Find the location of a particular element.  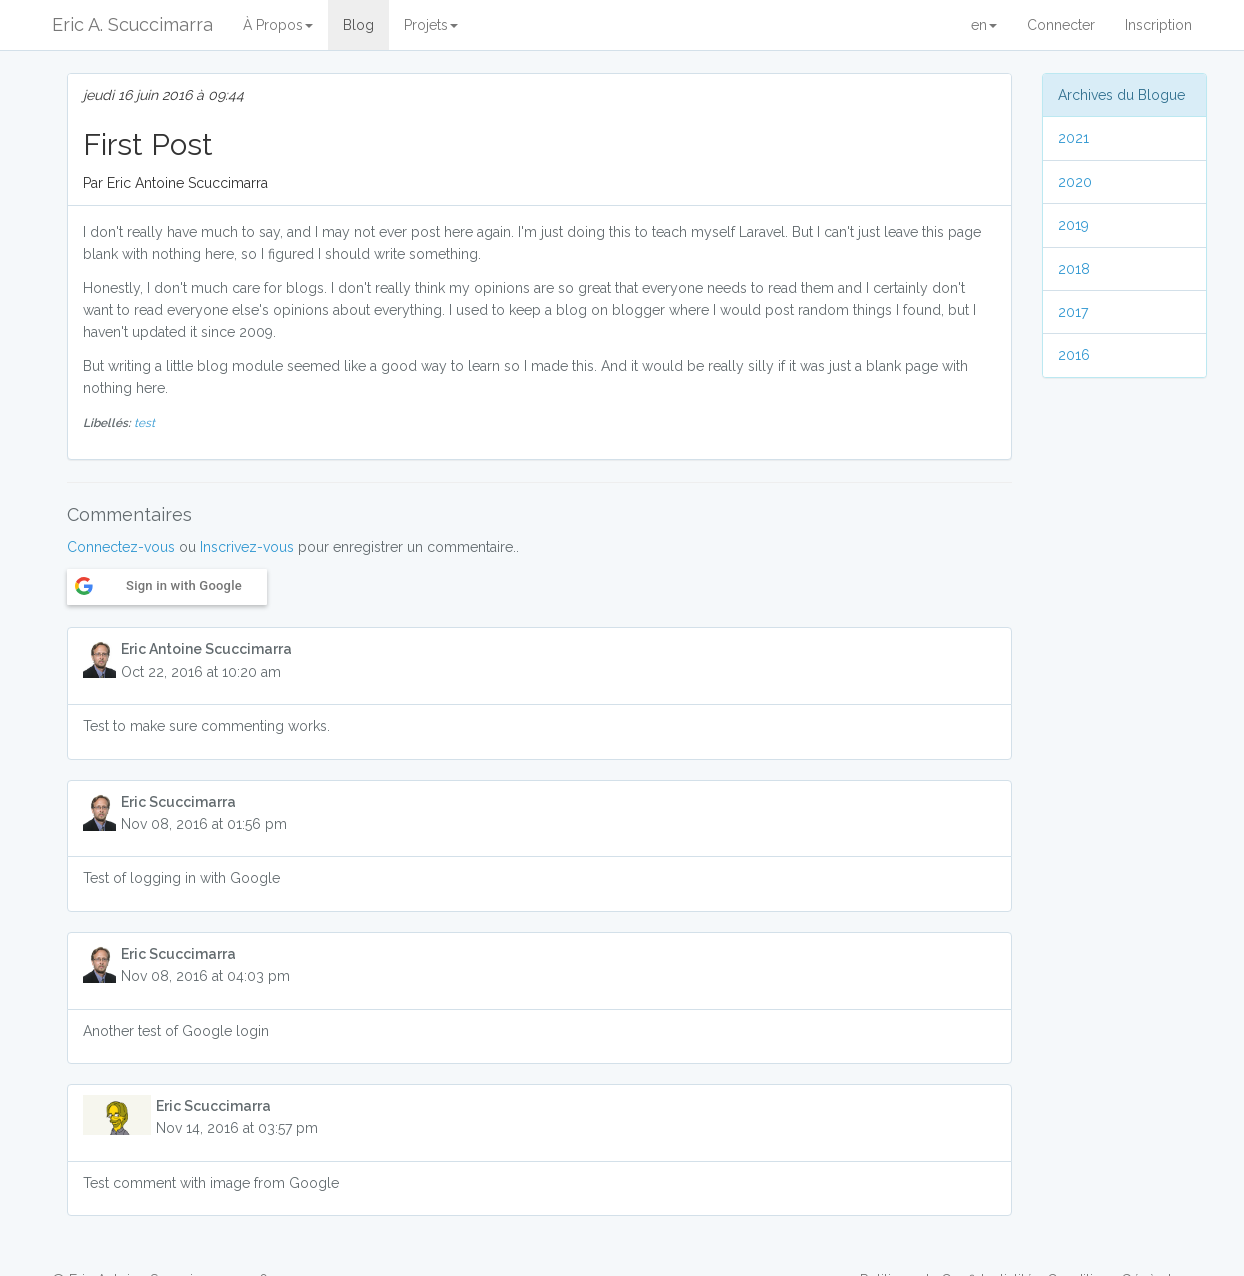

2020 is located at coordinates (1075, 182).